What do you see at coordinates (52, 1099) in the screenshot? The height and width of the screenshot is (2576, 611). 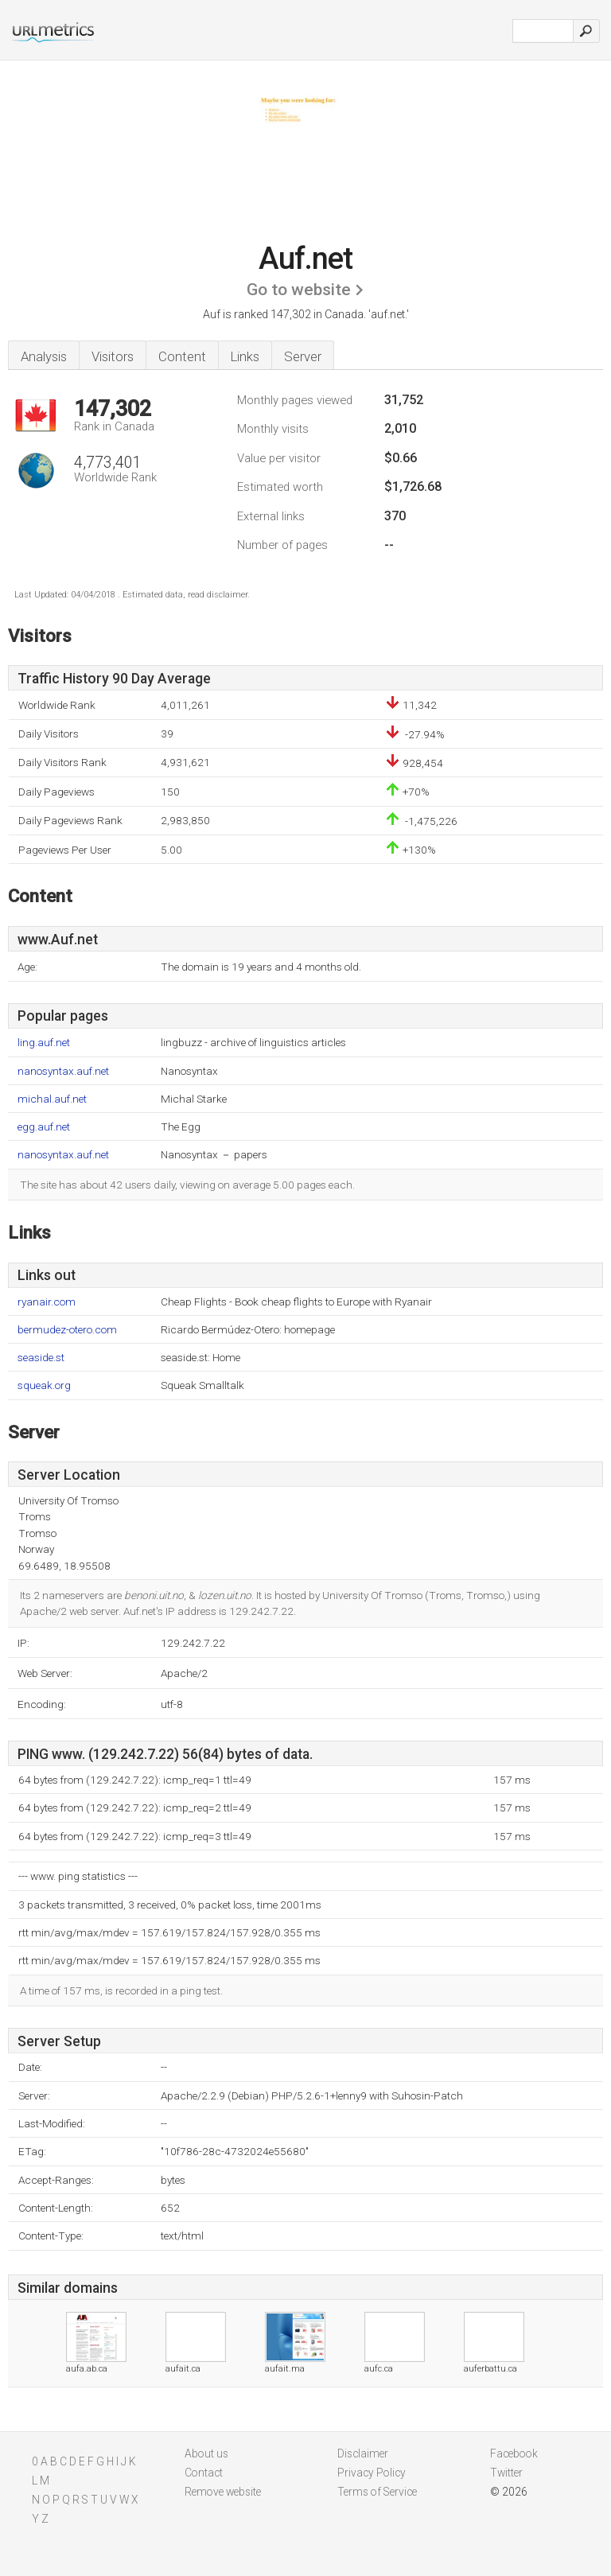 I see `michal.auf.net` at bounding box center [52, 1099].